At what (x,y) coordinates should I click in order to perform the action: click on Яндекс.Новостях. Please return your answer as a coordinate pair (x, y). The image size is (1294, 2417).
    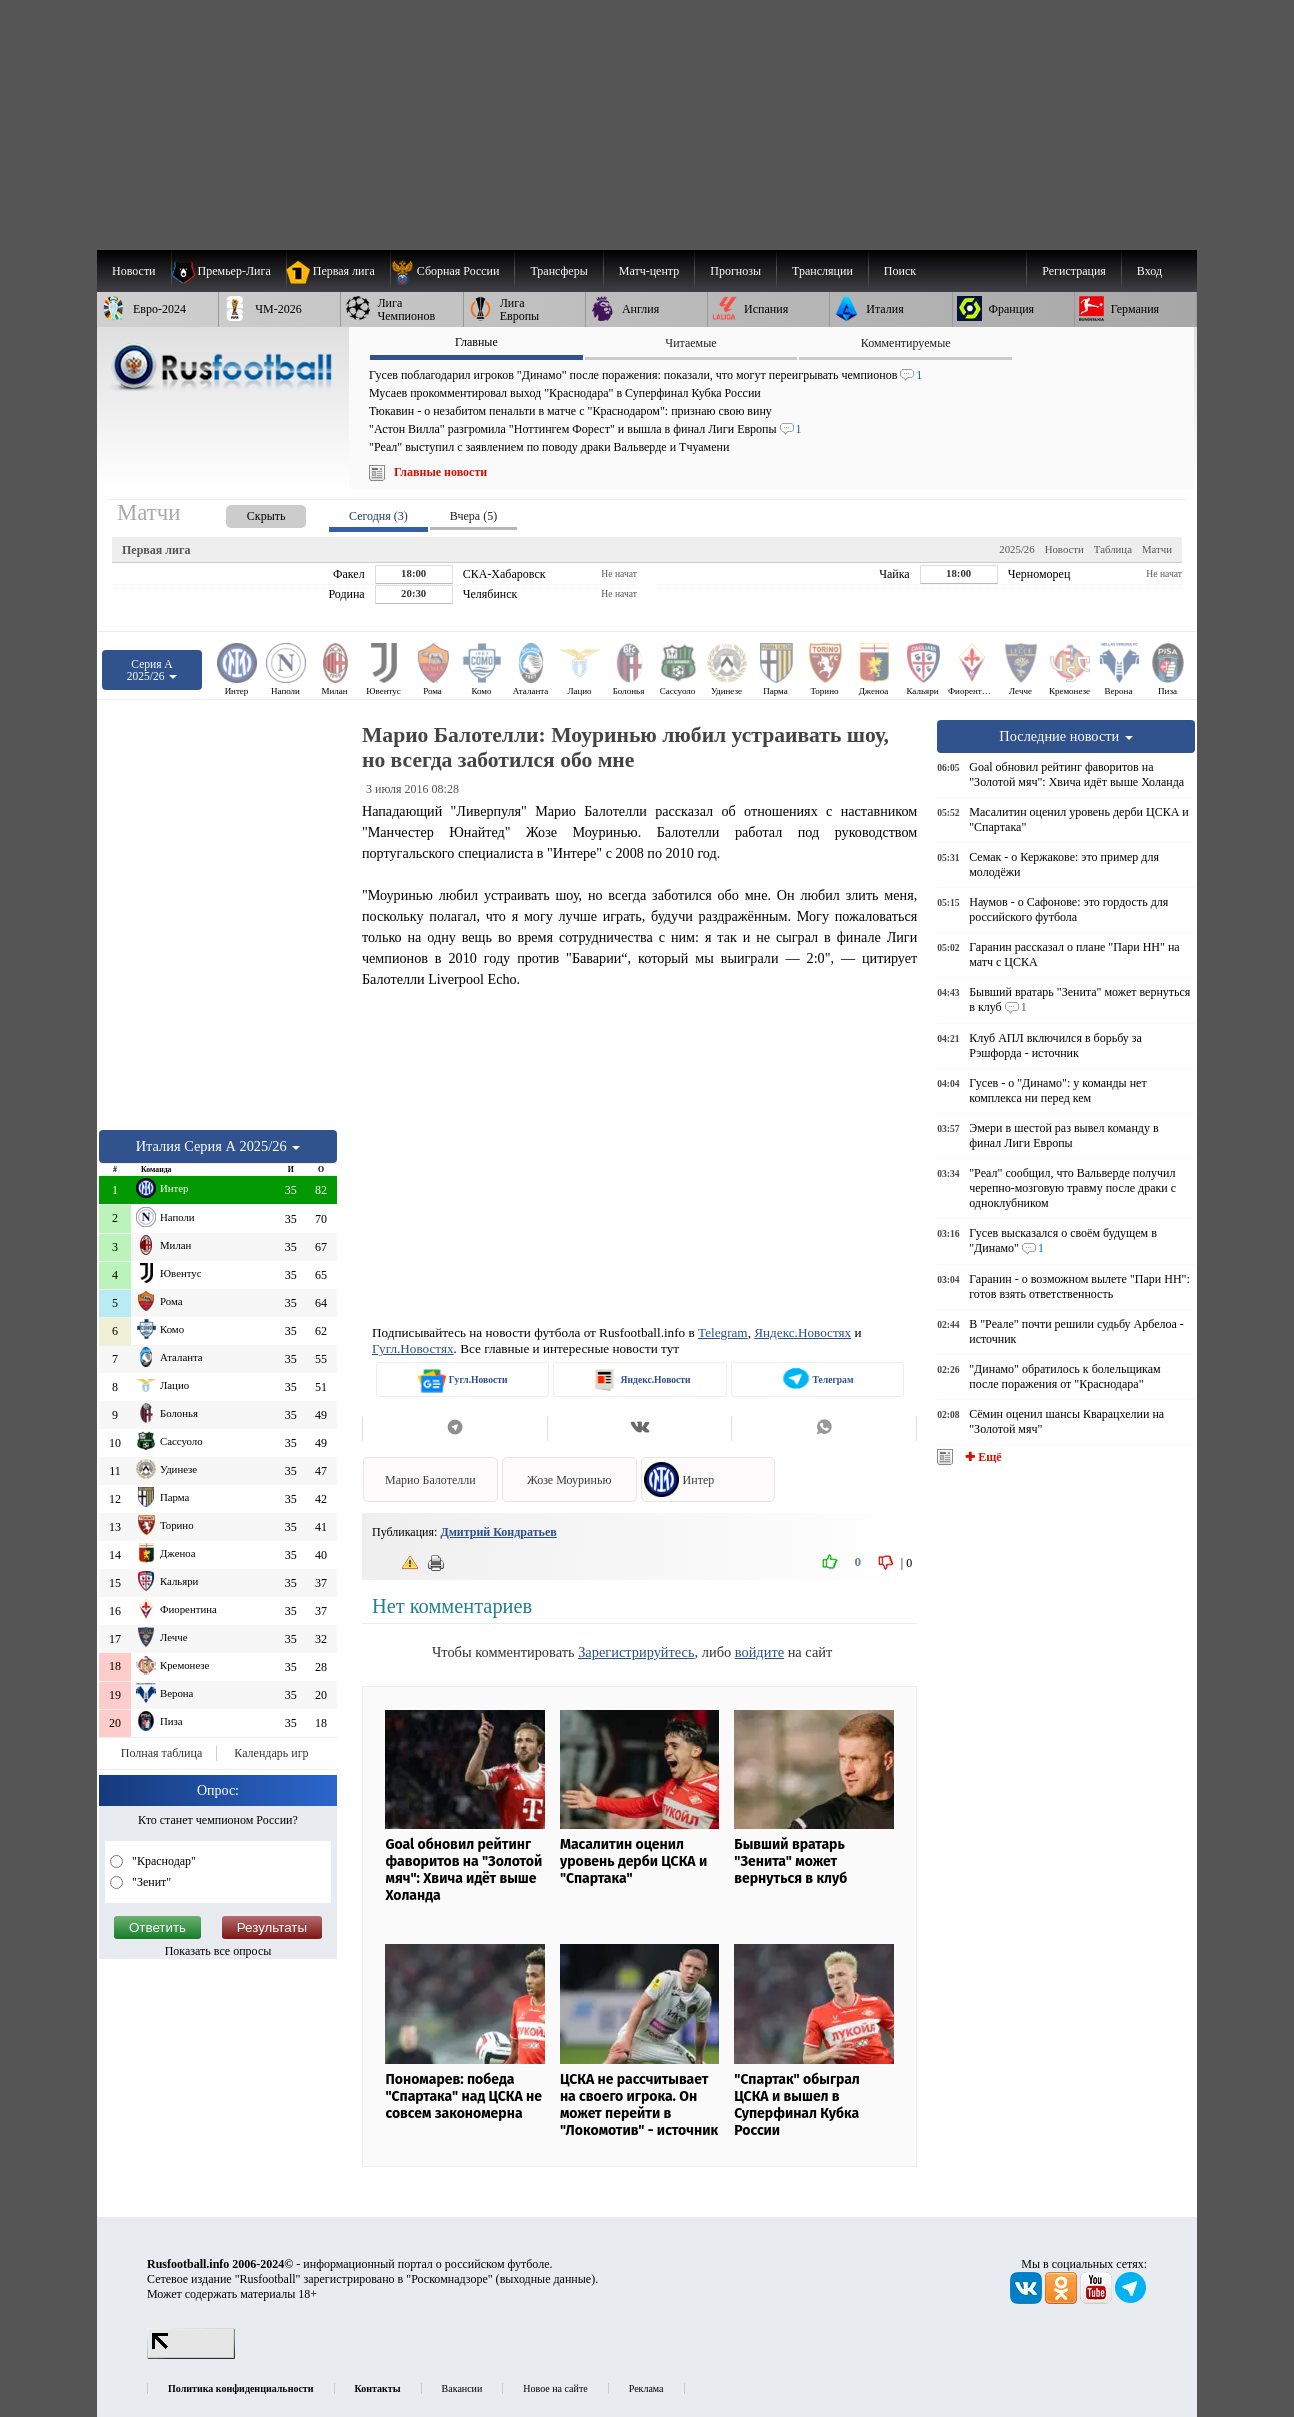
    Looking at the image, I should click on (802, 1332).